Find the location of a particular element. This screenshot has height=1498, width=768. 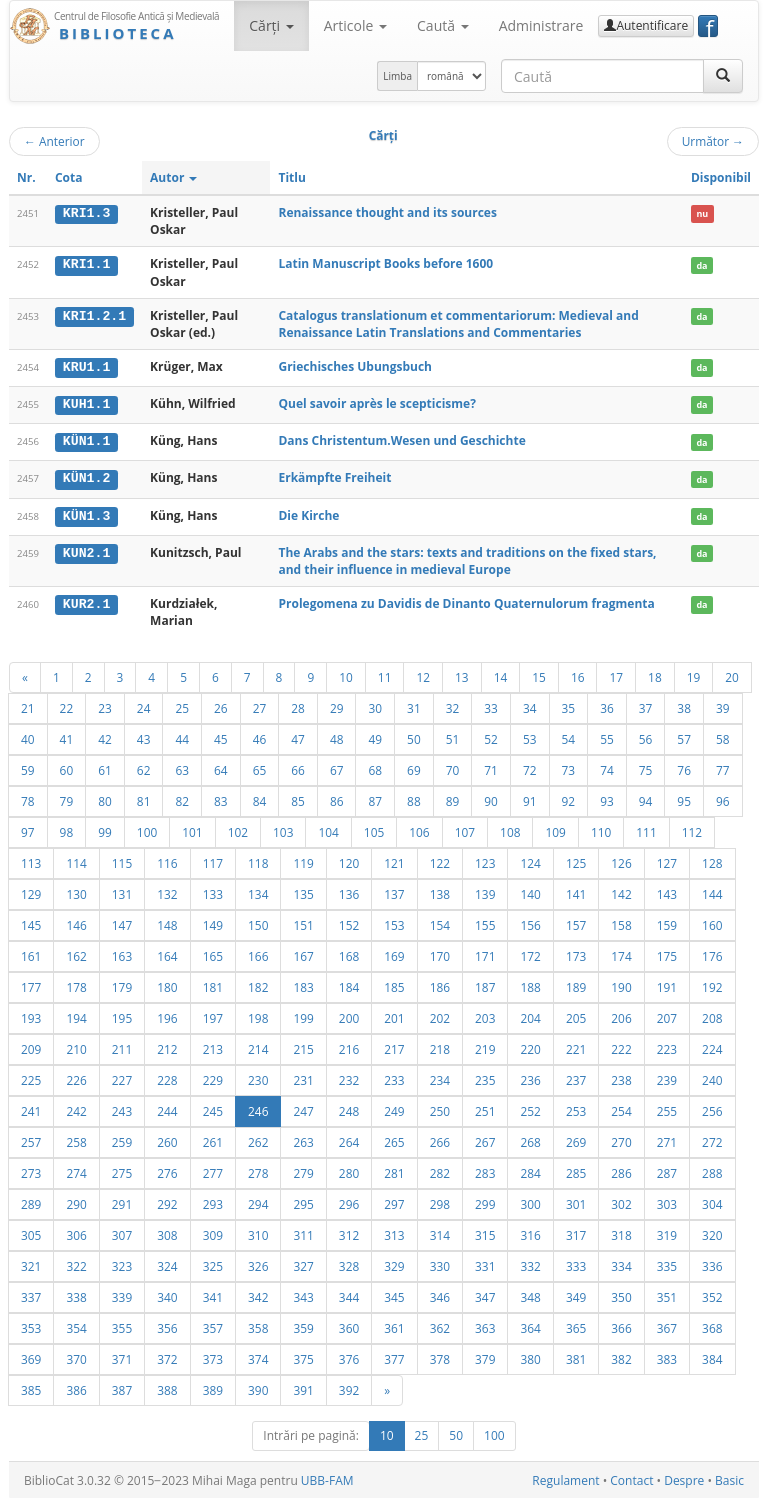

295 is located at coordinates (303, 1202).